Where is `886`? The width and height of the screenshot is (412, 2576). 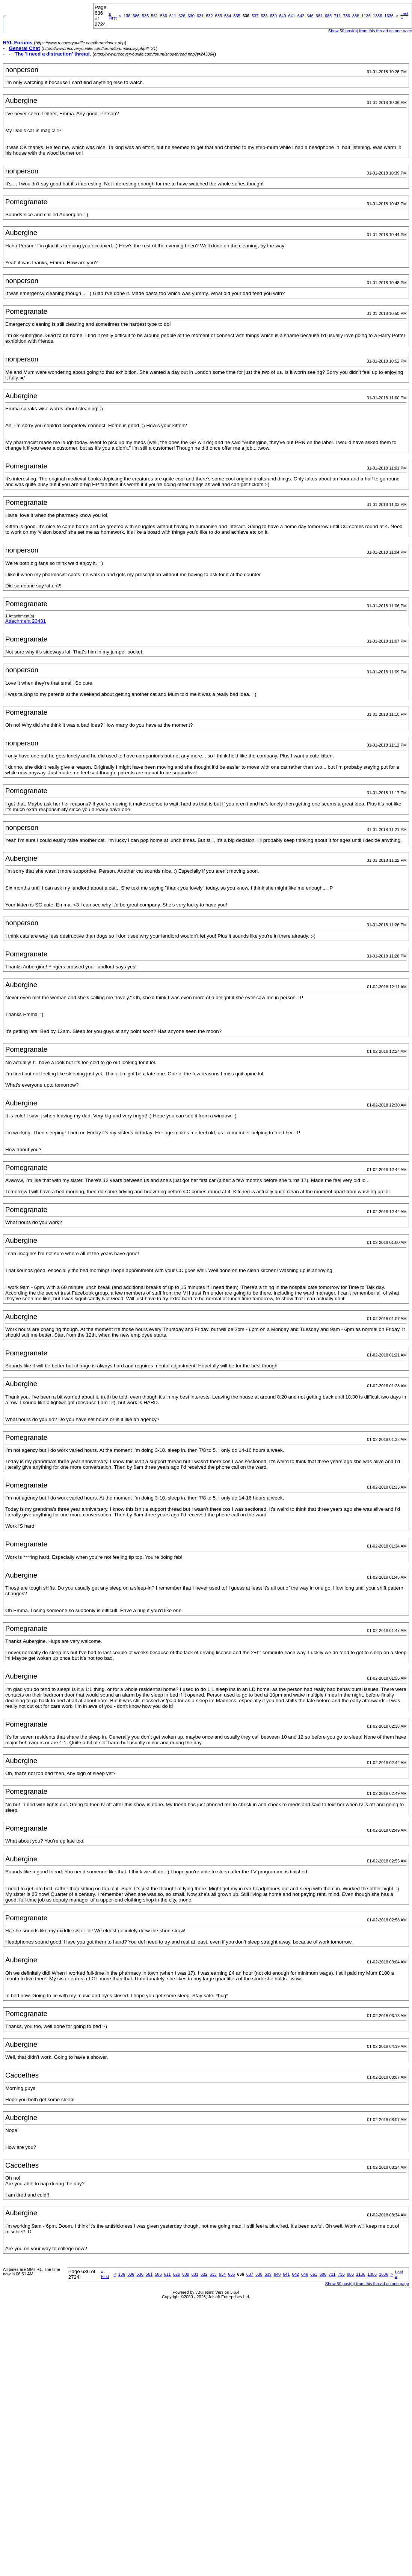 886 is located at coordinates (355, 16).